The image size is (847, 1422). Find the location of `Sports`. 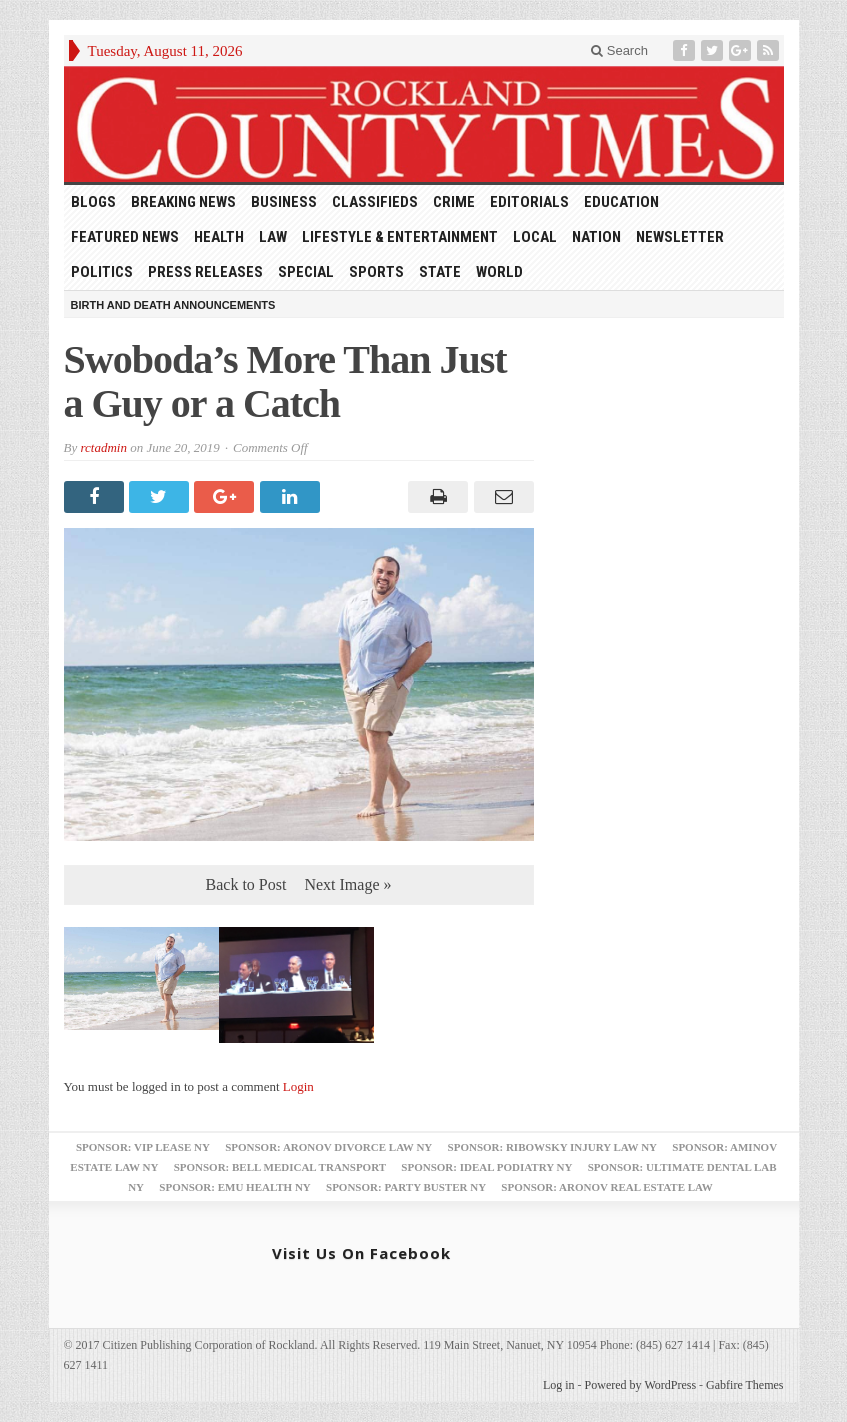

Sports is located at coordinates (376, 272).